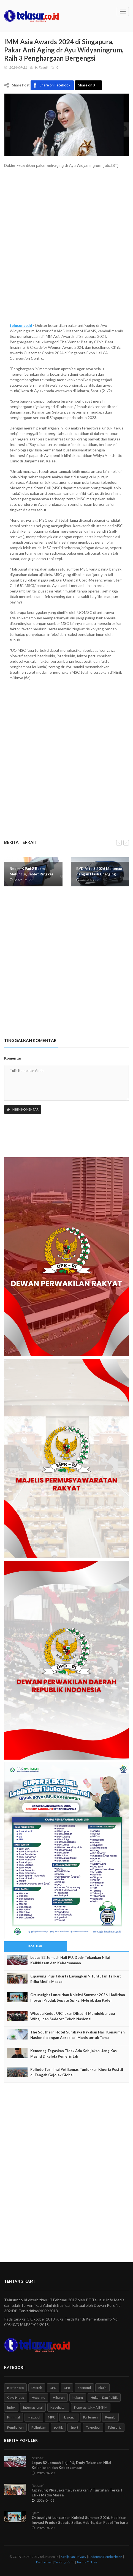 Image resolution: width=133 pixels, height=2576 pixels. What do you see at coordinates (58, 2427) in the screenshot?
I see `politik` at bounding box center [58, 2427].